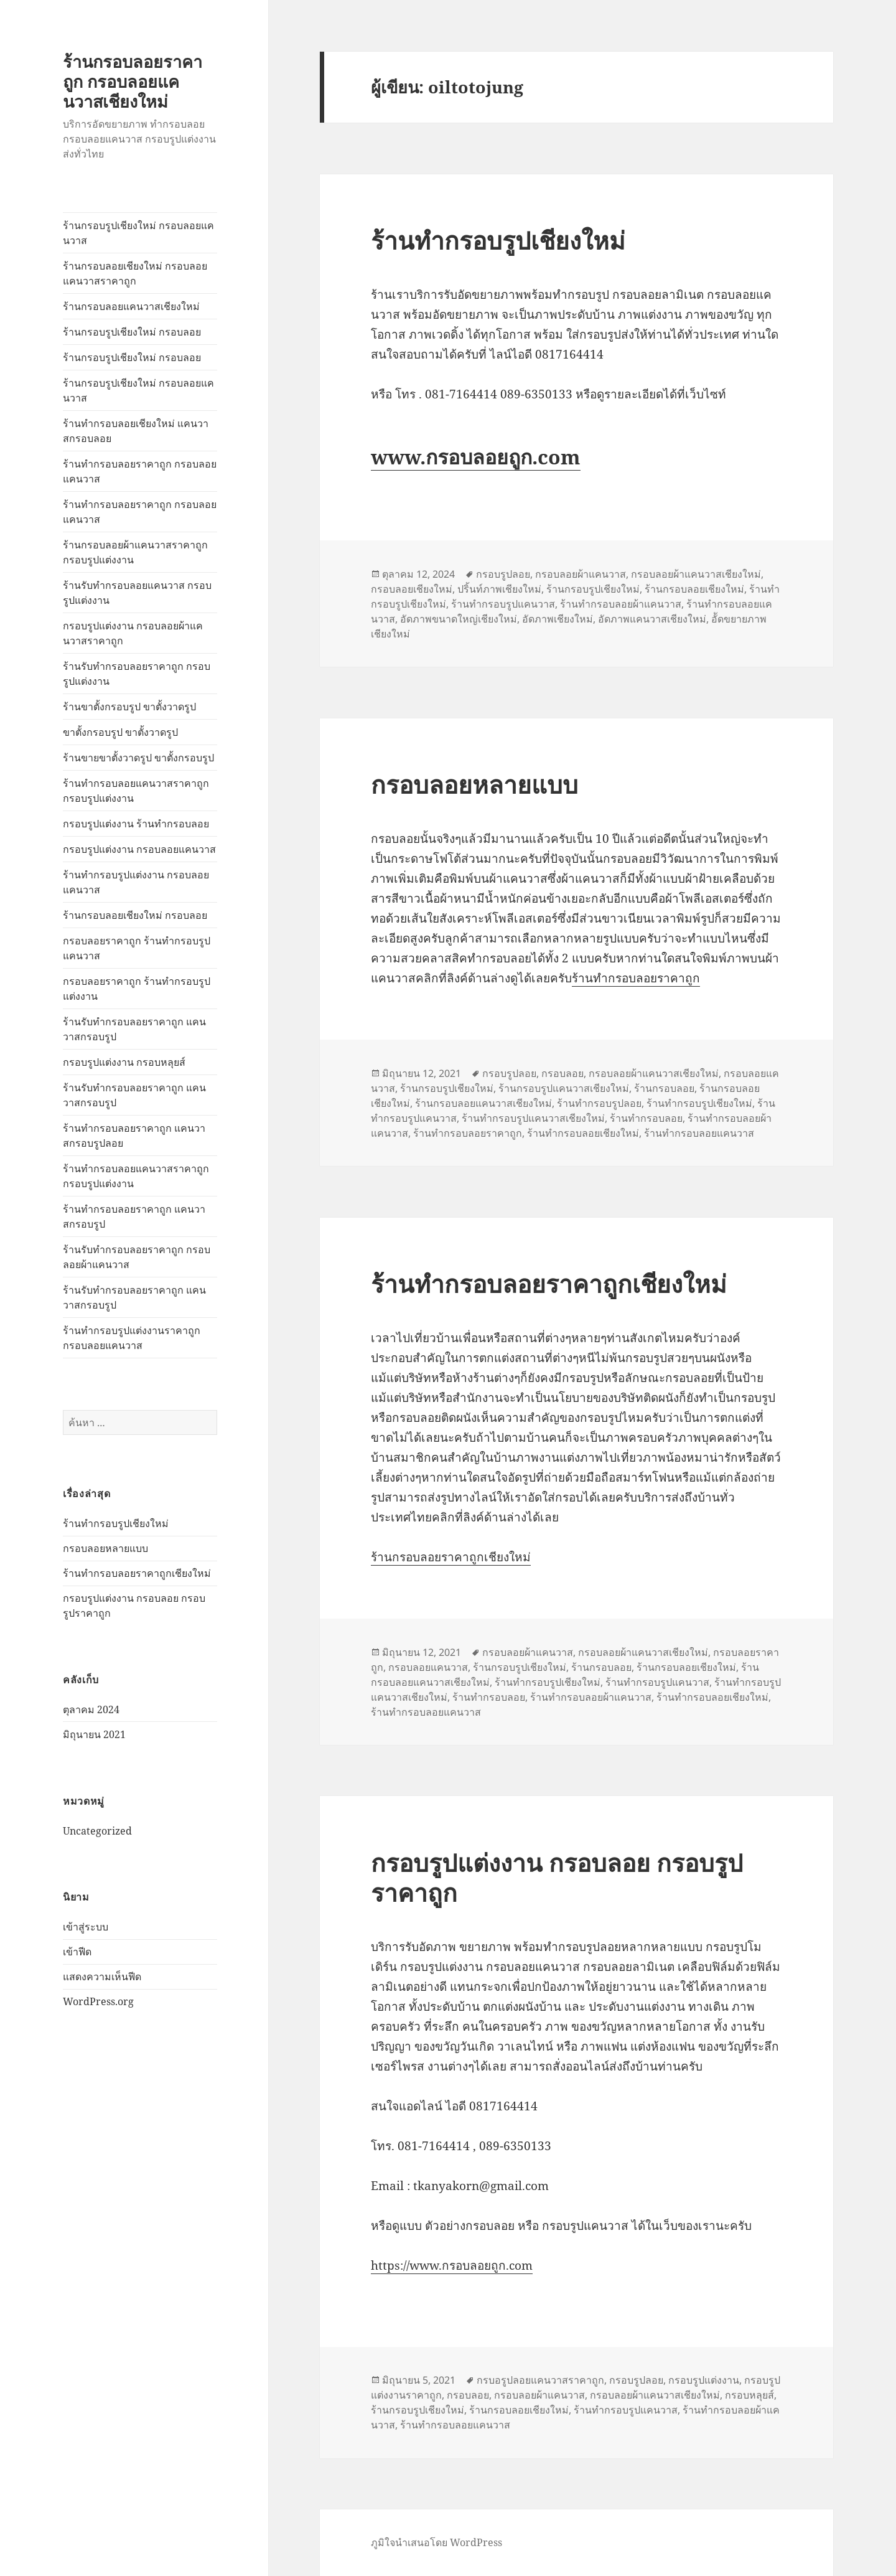  What do you see at coordinates (138, 233) in the screenshot?
I see `ร้านกรอบรูปเชียงใหม่ กรอบลอยแคนวาส` at bounding box center [138, 233].